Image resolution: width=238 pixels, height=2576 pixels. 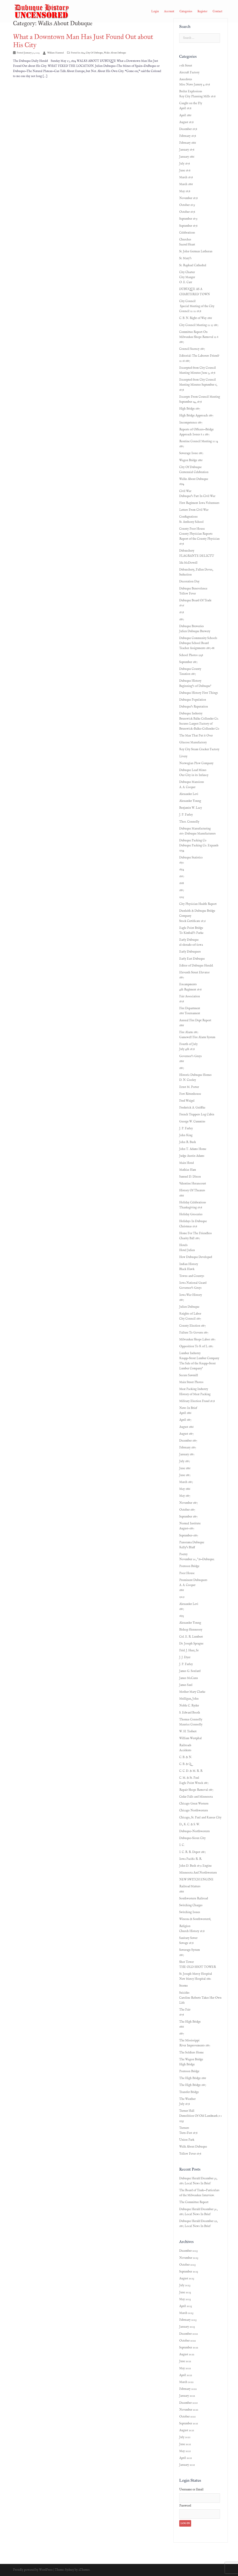 I want to click on February 2022, so click(x=188, y=2389).